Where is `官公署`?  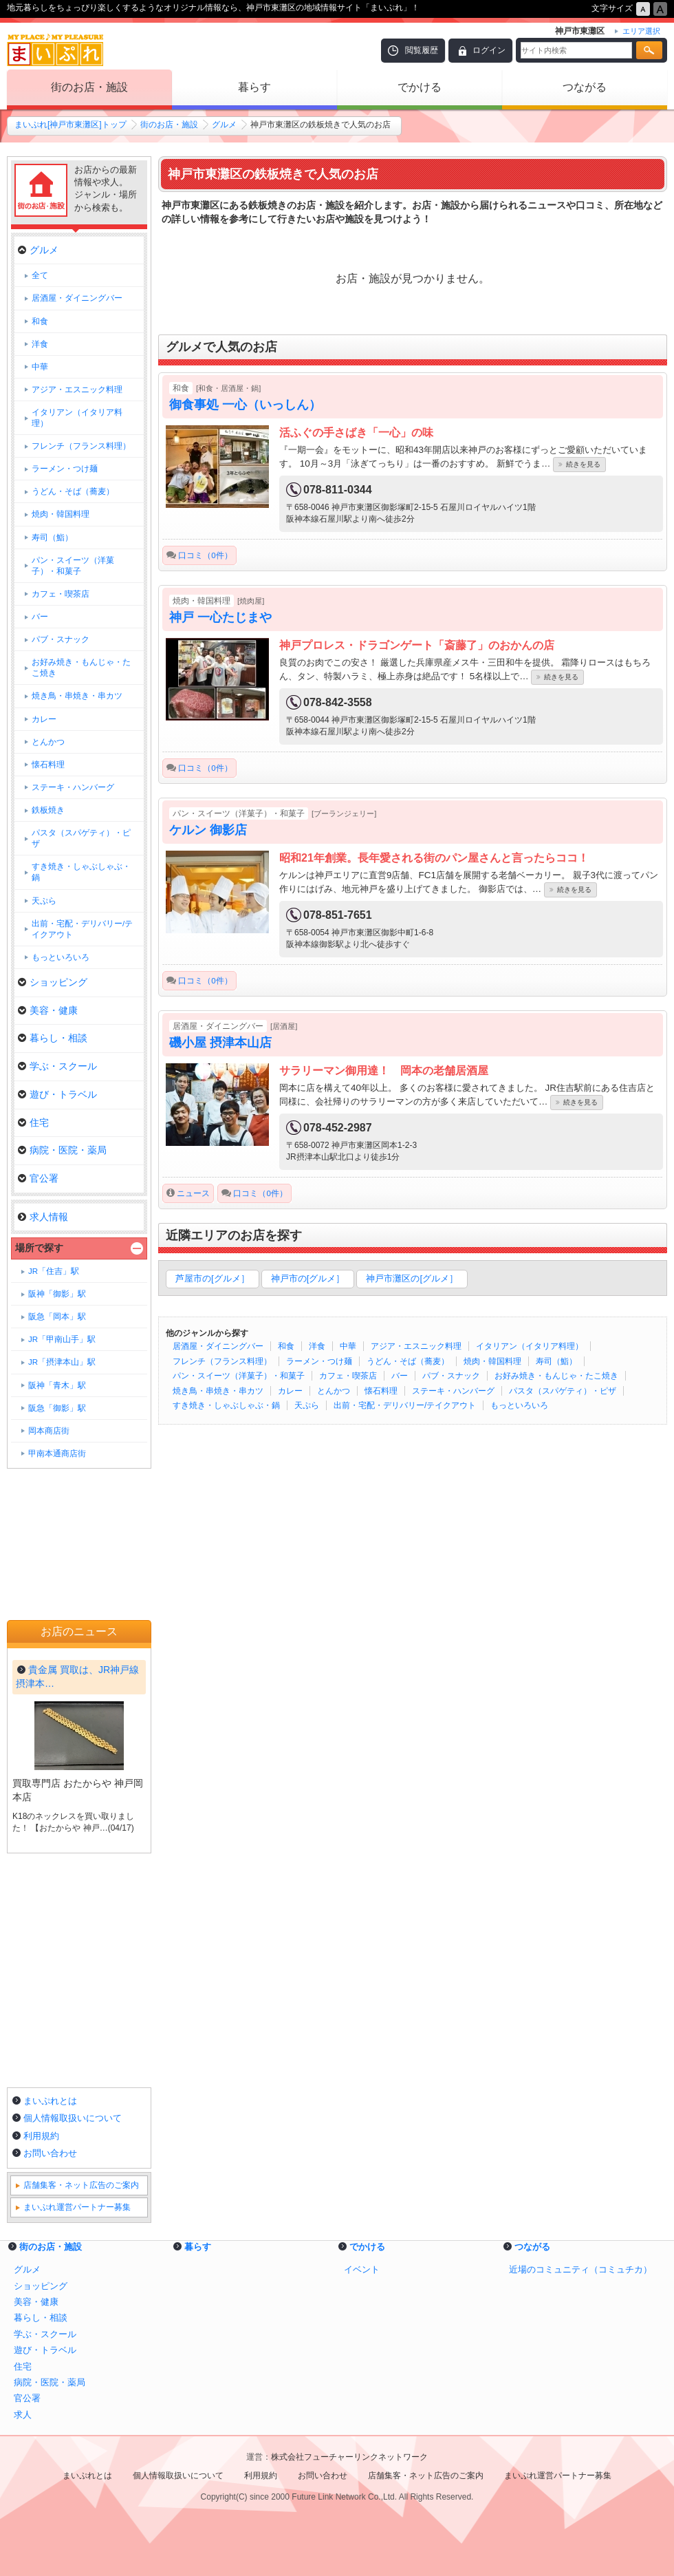
官公署 is located at coordinates (38, 1178).